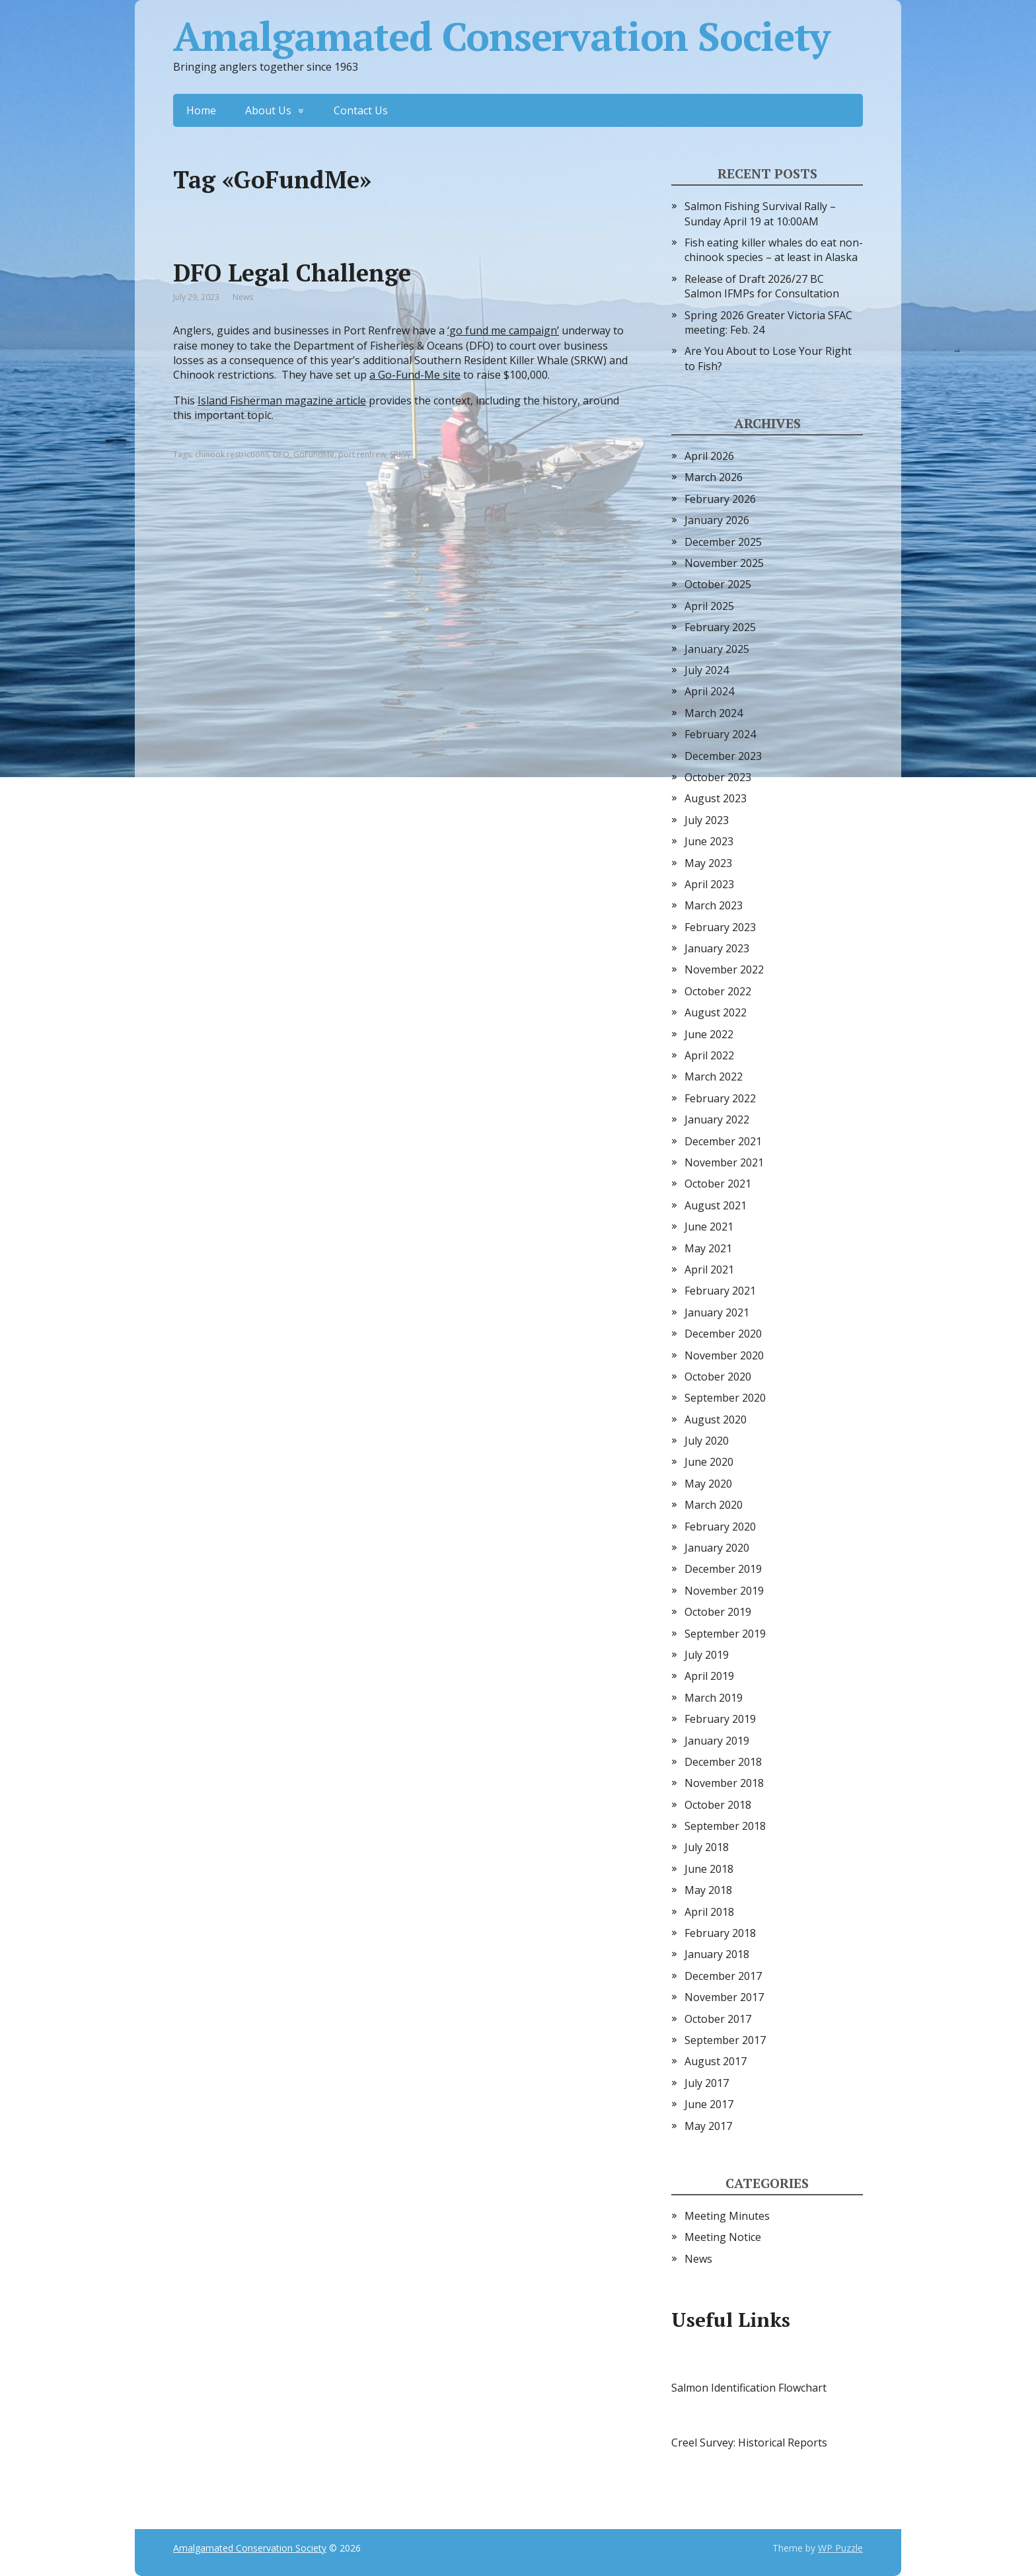  I want to click on Meeting Minutes, so click(727, 2216).